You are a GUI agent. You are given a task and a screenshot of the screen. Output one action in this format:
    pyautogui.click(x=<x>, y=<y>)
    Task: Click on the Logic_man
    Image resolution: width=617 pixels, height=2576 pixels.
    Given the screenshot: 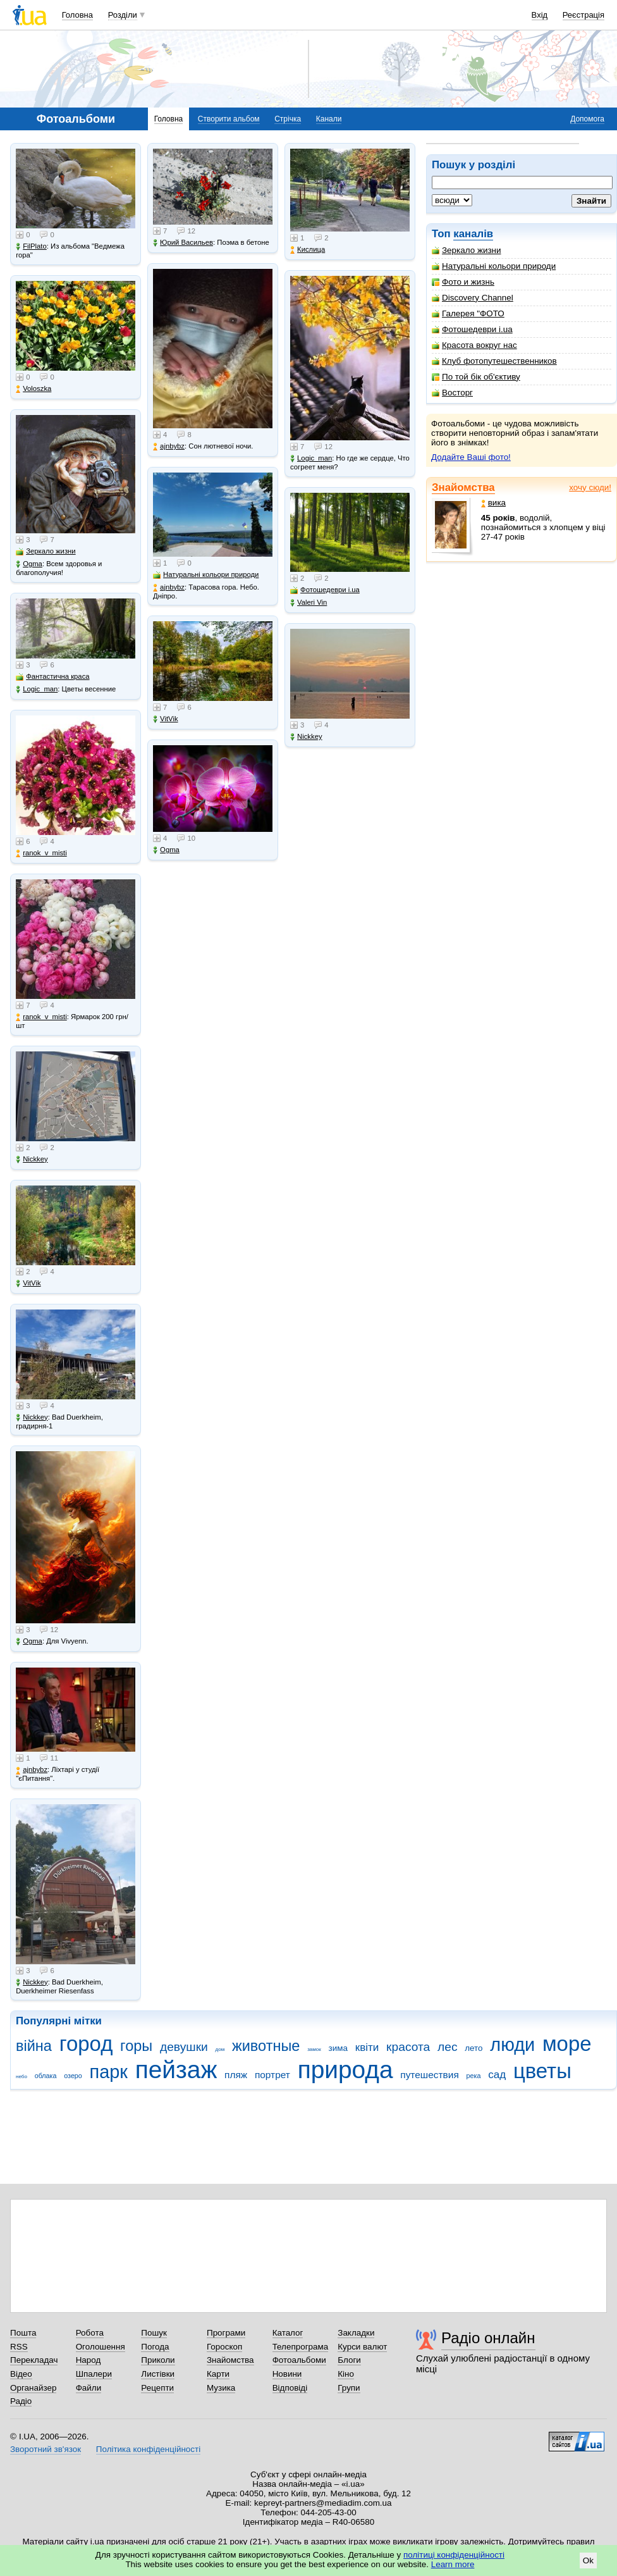 What is the action you would take?
    pyautogui.click(x=37, y=689)
    